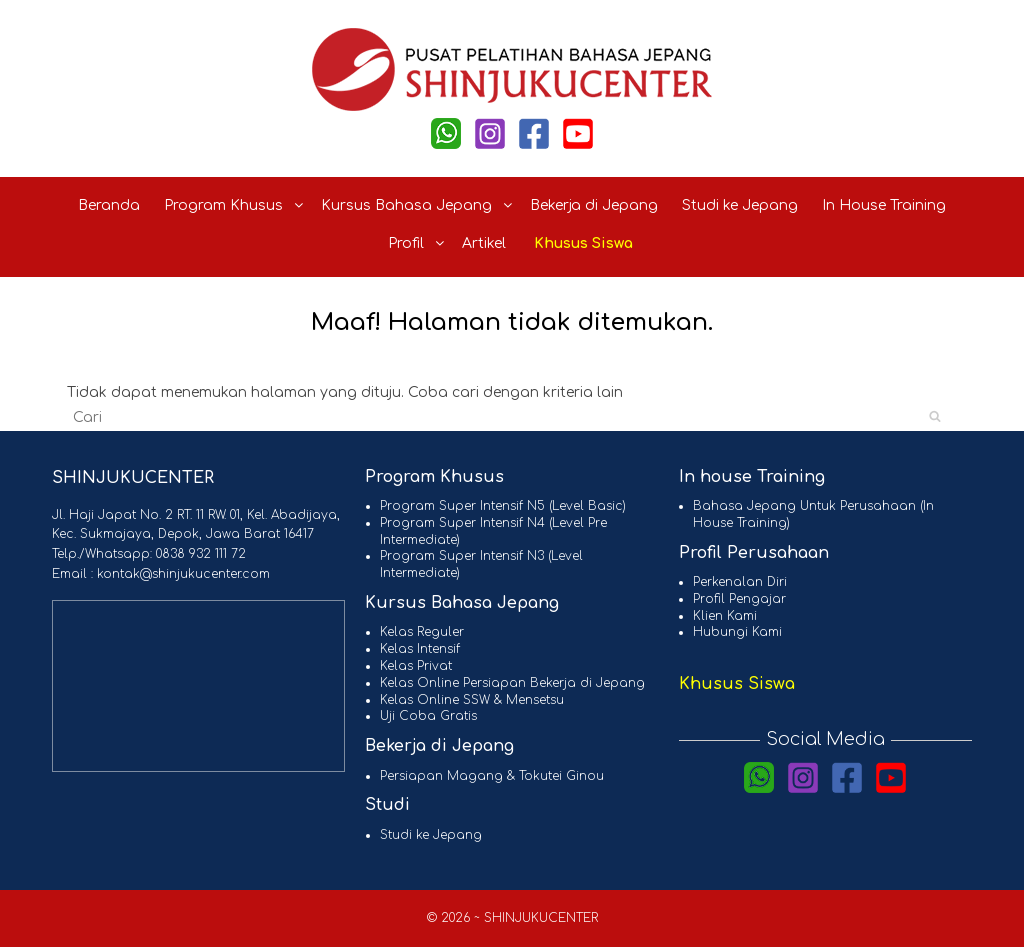  What do you see at coordinates (417, 243) in the screenshot?
I see `Profil` at bounding box center [417, 243].